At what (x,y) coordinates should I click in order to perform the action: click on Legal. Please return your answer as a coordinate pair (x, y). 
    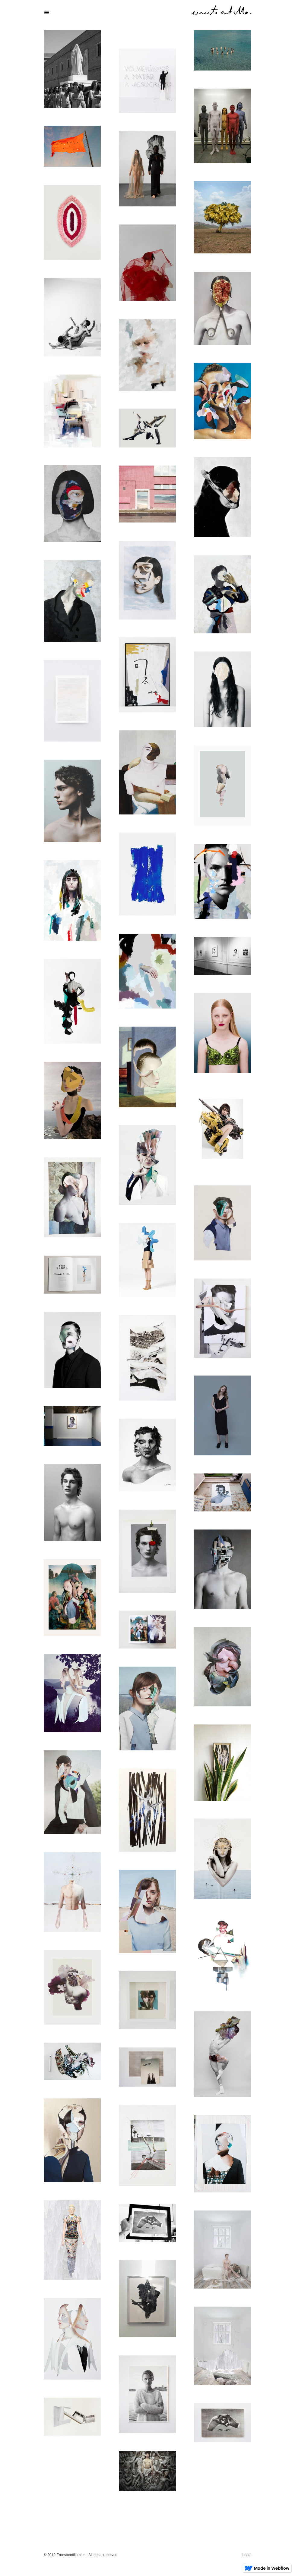
    Looking at the image, I should click on (247, 2555).